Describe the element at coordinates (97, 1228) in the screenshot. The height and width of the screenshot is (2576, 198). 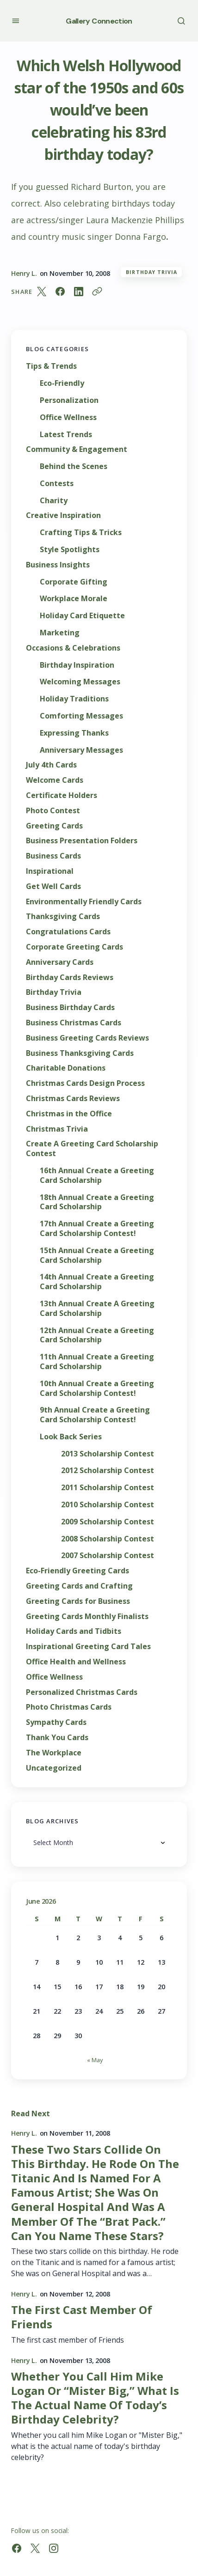
I see `17th Annual Create a Greeting Card Scholarship Contest!` at that location.